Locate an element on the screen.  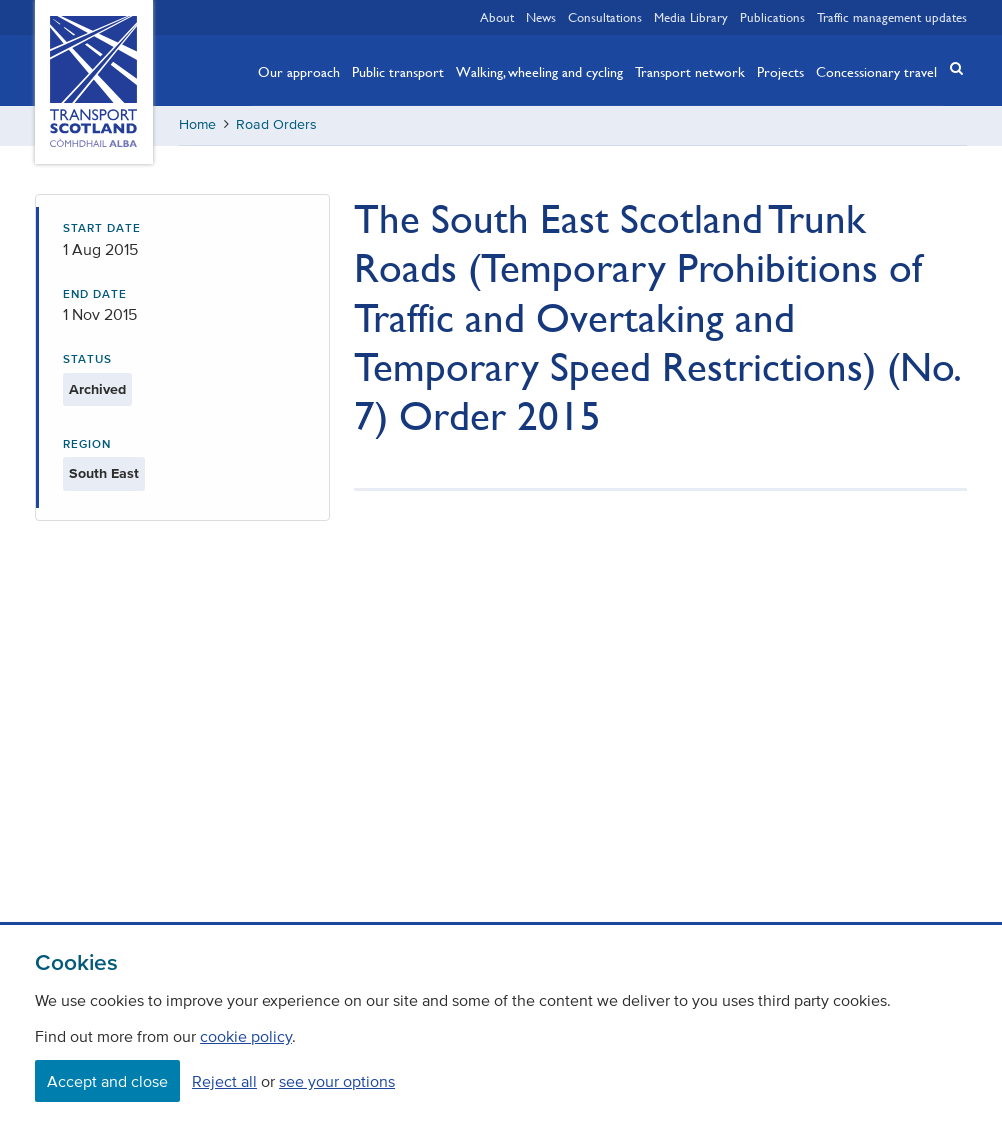
Reject all is located at coordinates (224, 1081).